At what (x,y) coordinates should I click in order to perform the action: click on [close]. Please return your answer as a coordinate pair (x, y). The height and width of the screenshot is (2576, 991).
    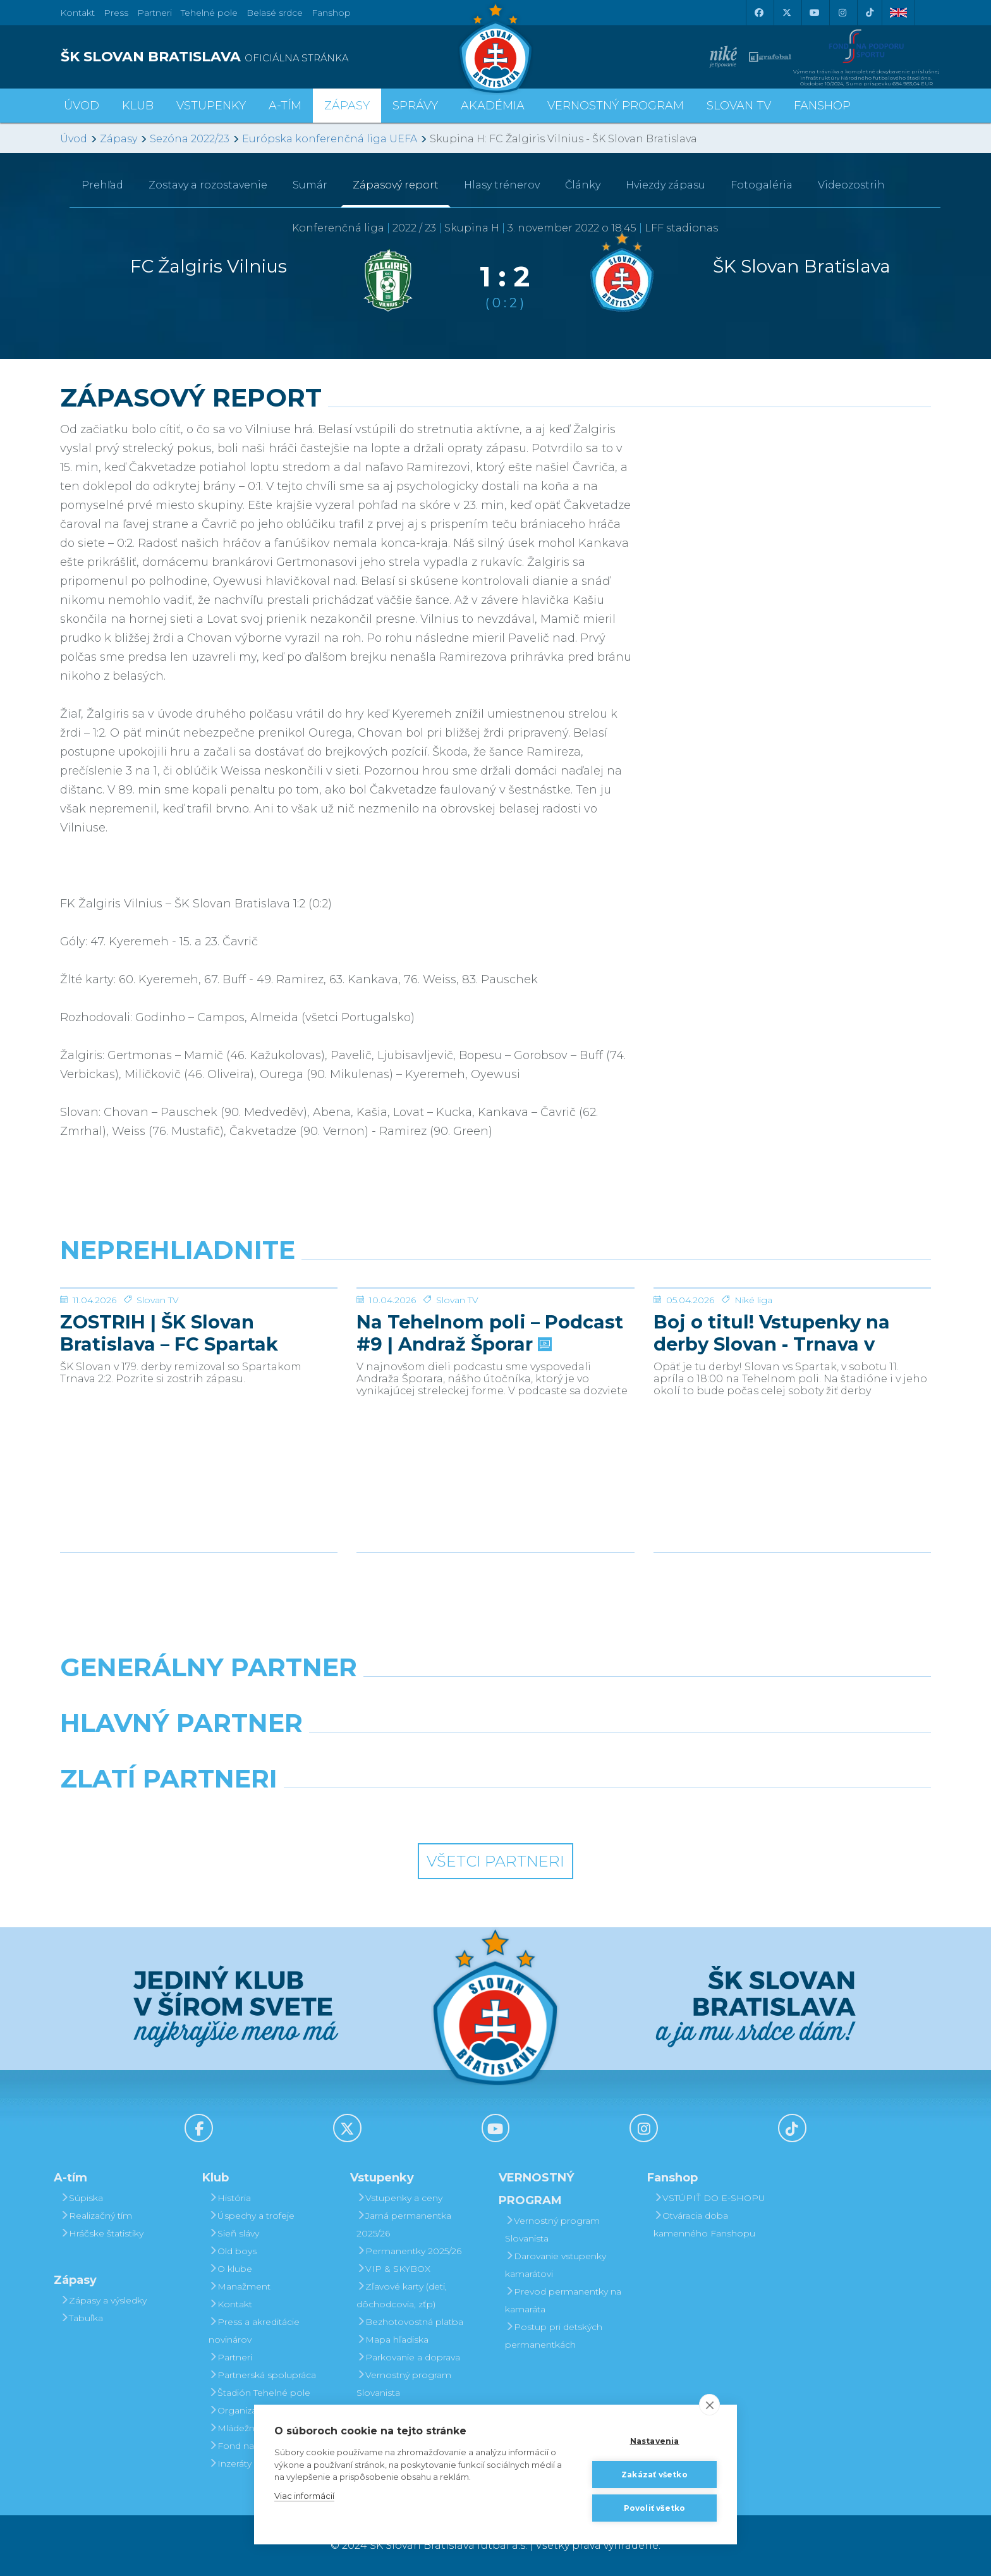
    Looking at the image, I should click on (709, 2404).